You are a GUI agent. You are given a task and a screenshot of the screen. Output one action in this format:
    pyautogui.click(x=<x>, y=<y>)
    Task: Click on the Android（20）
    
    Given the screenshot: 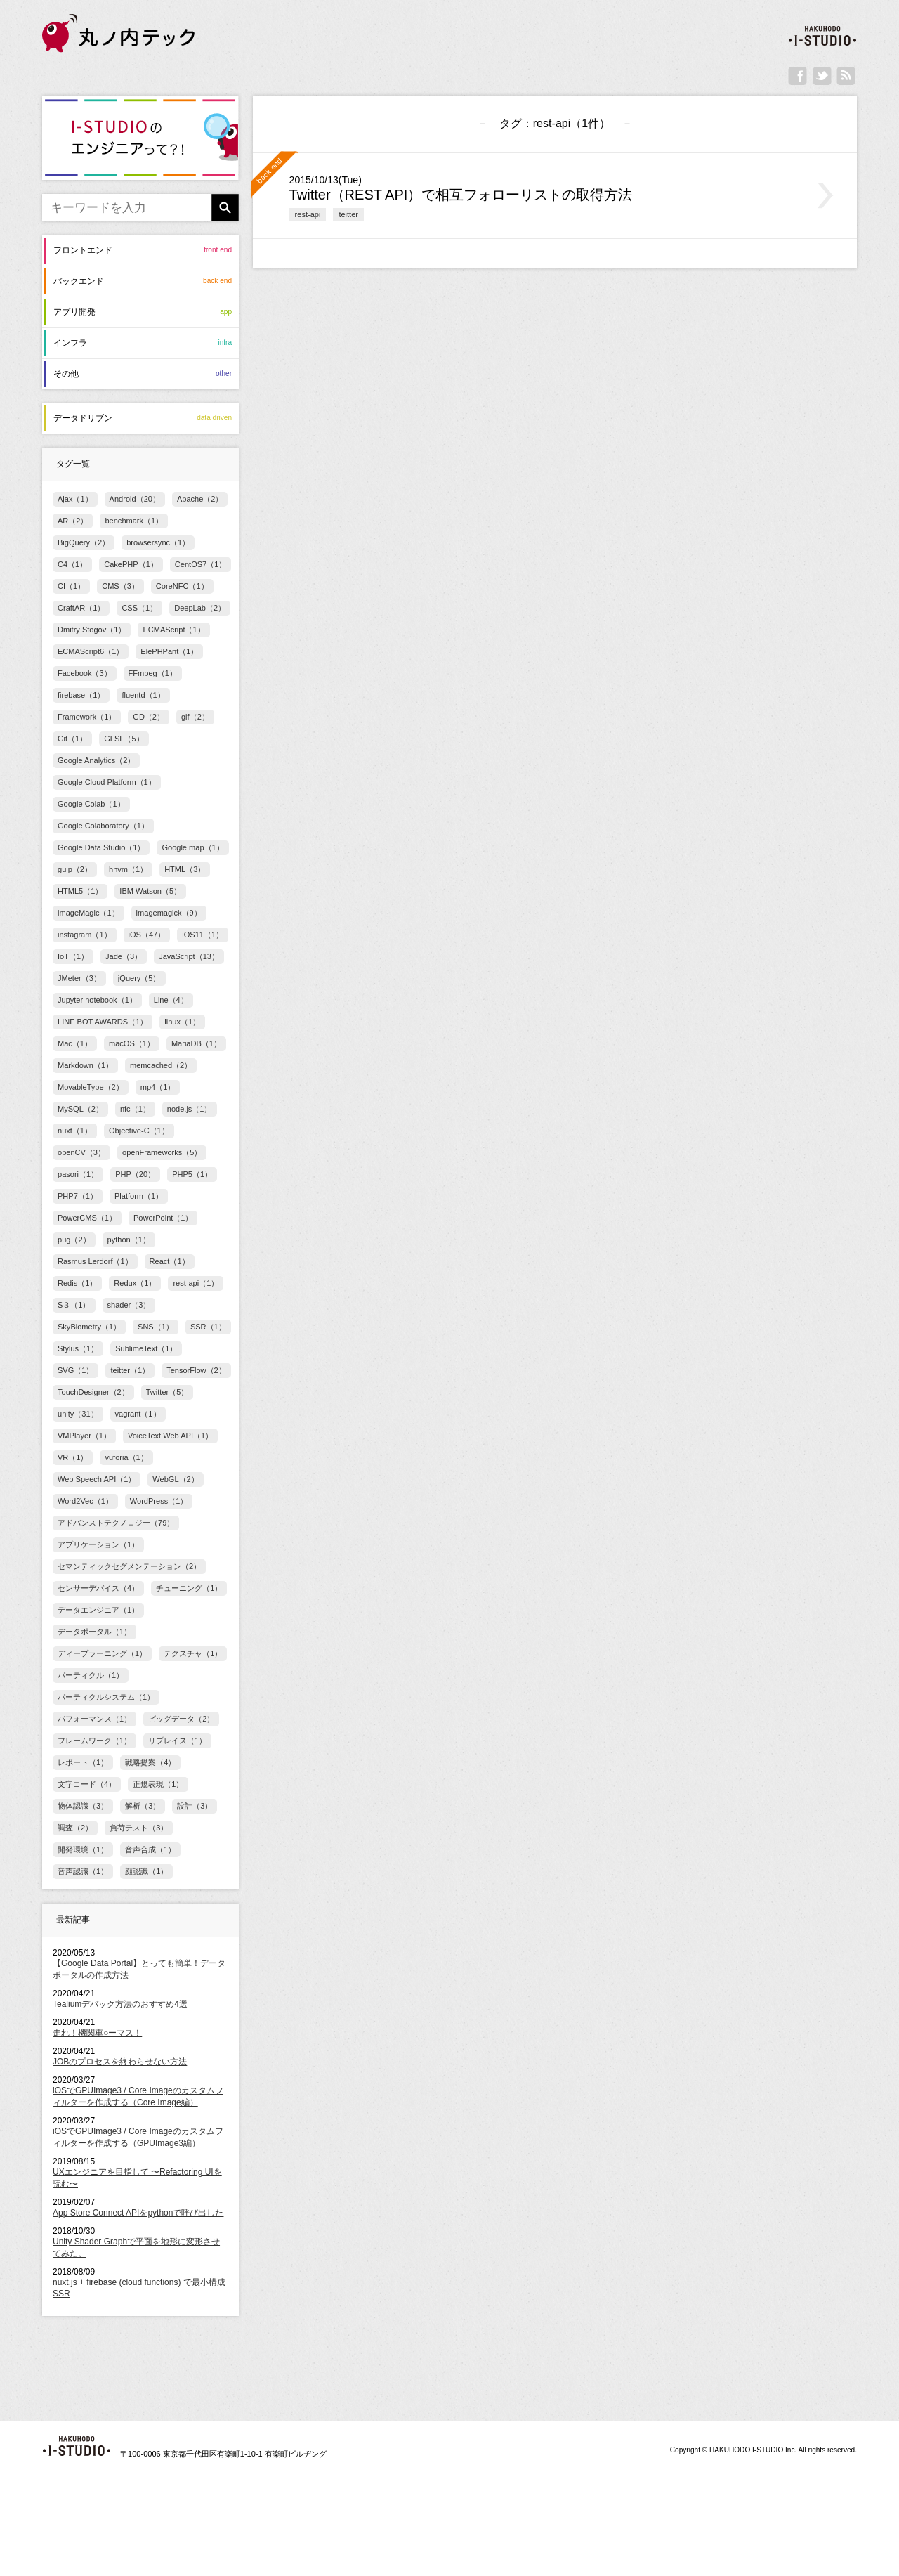 What is the action you would take?
    pyautogui.click(x=135, y=499)
    